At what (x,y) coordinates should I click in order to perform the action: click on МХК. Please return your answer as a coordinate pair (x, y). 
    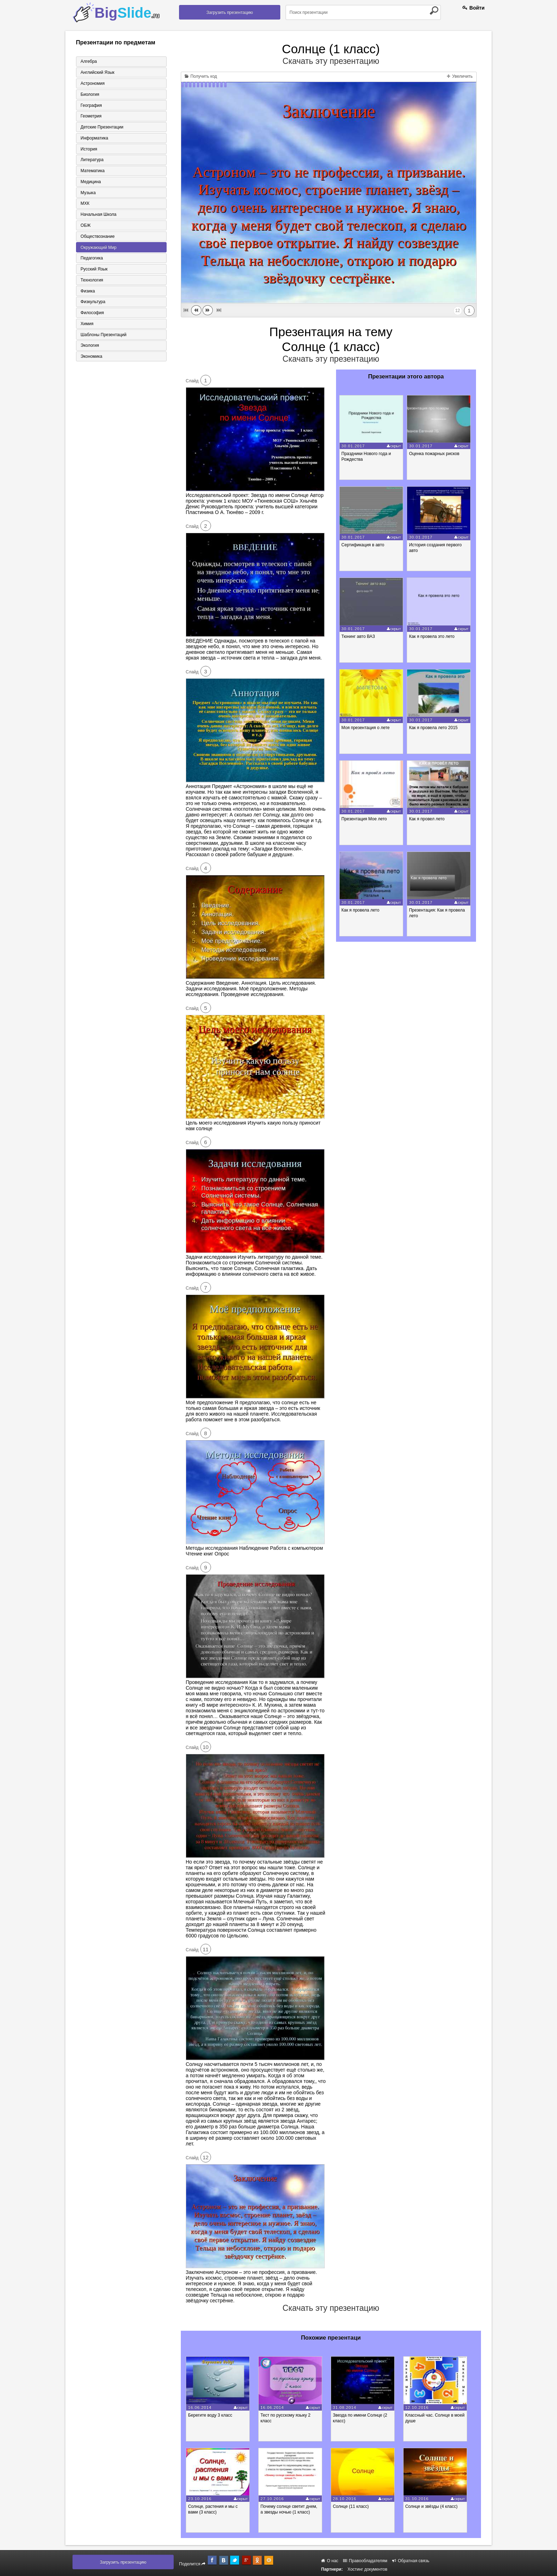
    Looking at the image, I should click on (84, 204).